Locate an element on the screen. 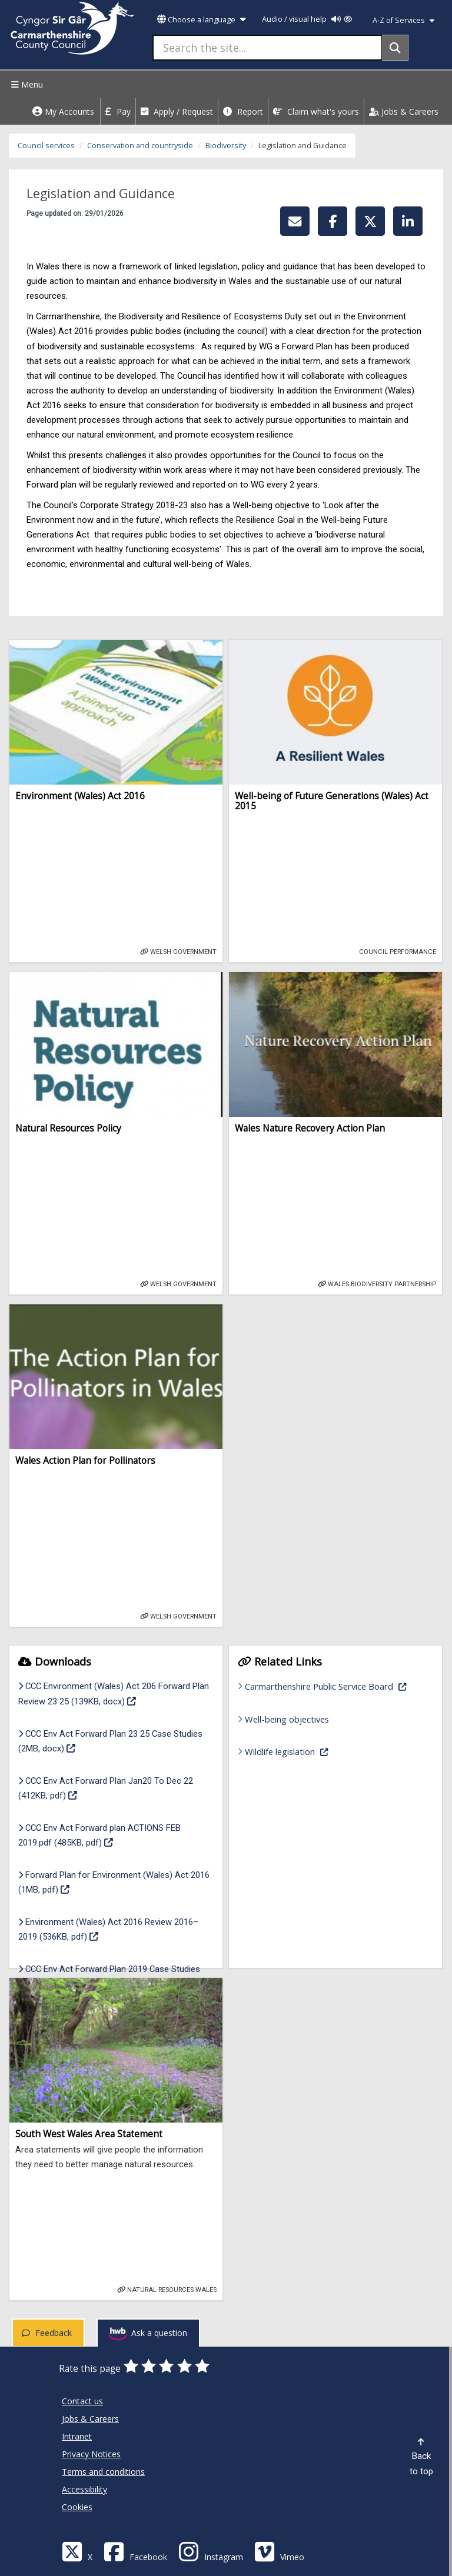 This screenshot has width=452, height=2576. CCC Env Act Forward plan ACTIONS FEB 2019.pdf (485KB, pdf) is located at coordinates (102, 1835).